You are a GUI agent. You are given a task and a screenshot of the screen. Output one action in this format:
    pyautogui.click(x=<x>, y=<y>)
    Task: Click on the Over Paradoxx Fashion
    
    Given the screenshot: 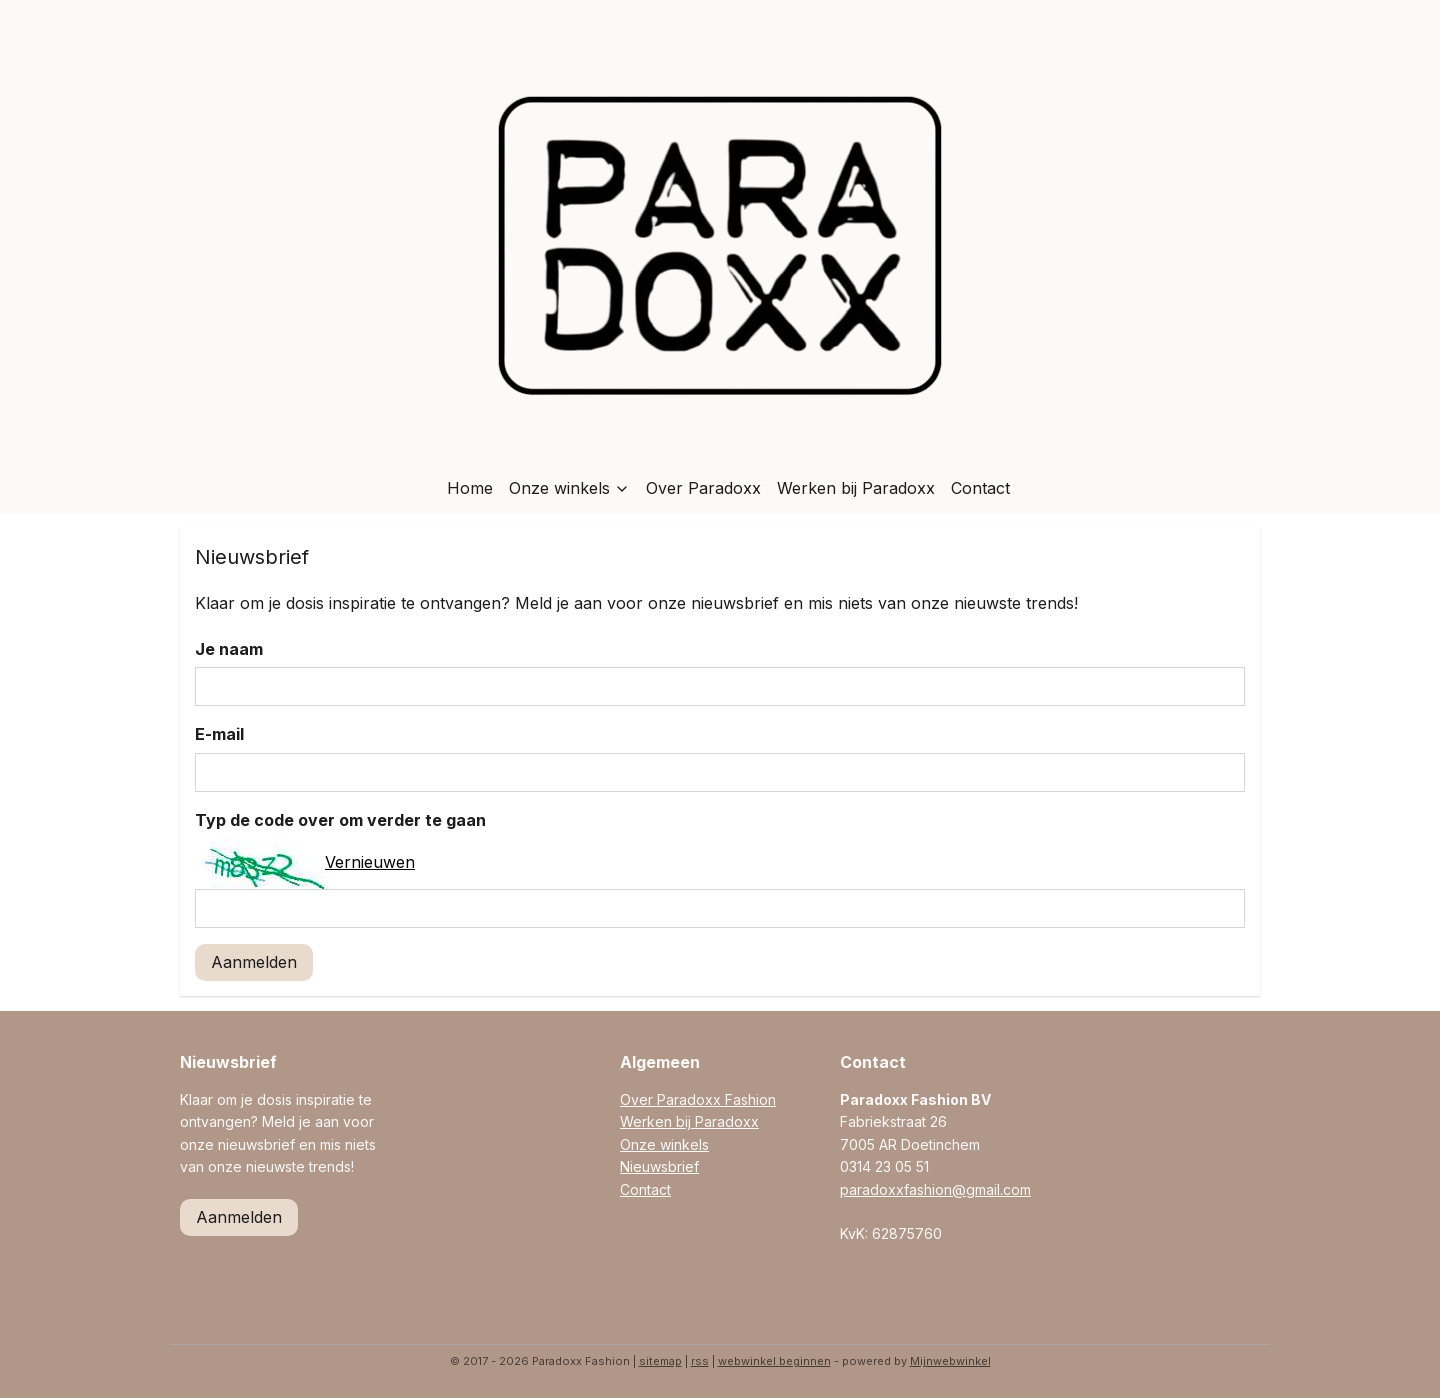 What is the action you would take?
    pyautogui.click(x=698, y=1099)
    